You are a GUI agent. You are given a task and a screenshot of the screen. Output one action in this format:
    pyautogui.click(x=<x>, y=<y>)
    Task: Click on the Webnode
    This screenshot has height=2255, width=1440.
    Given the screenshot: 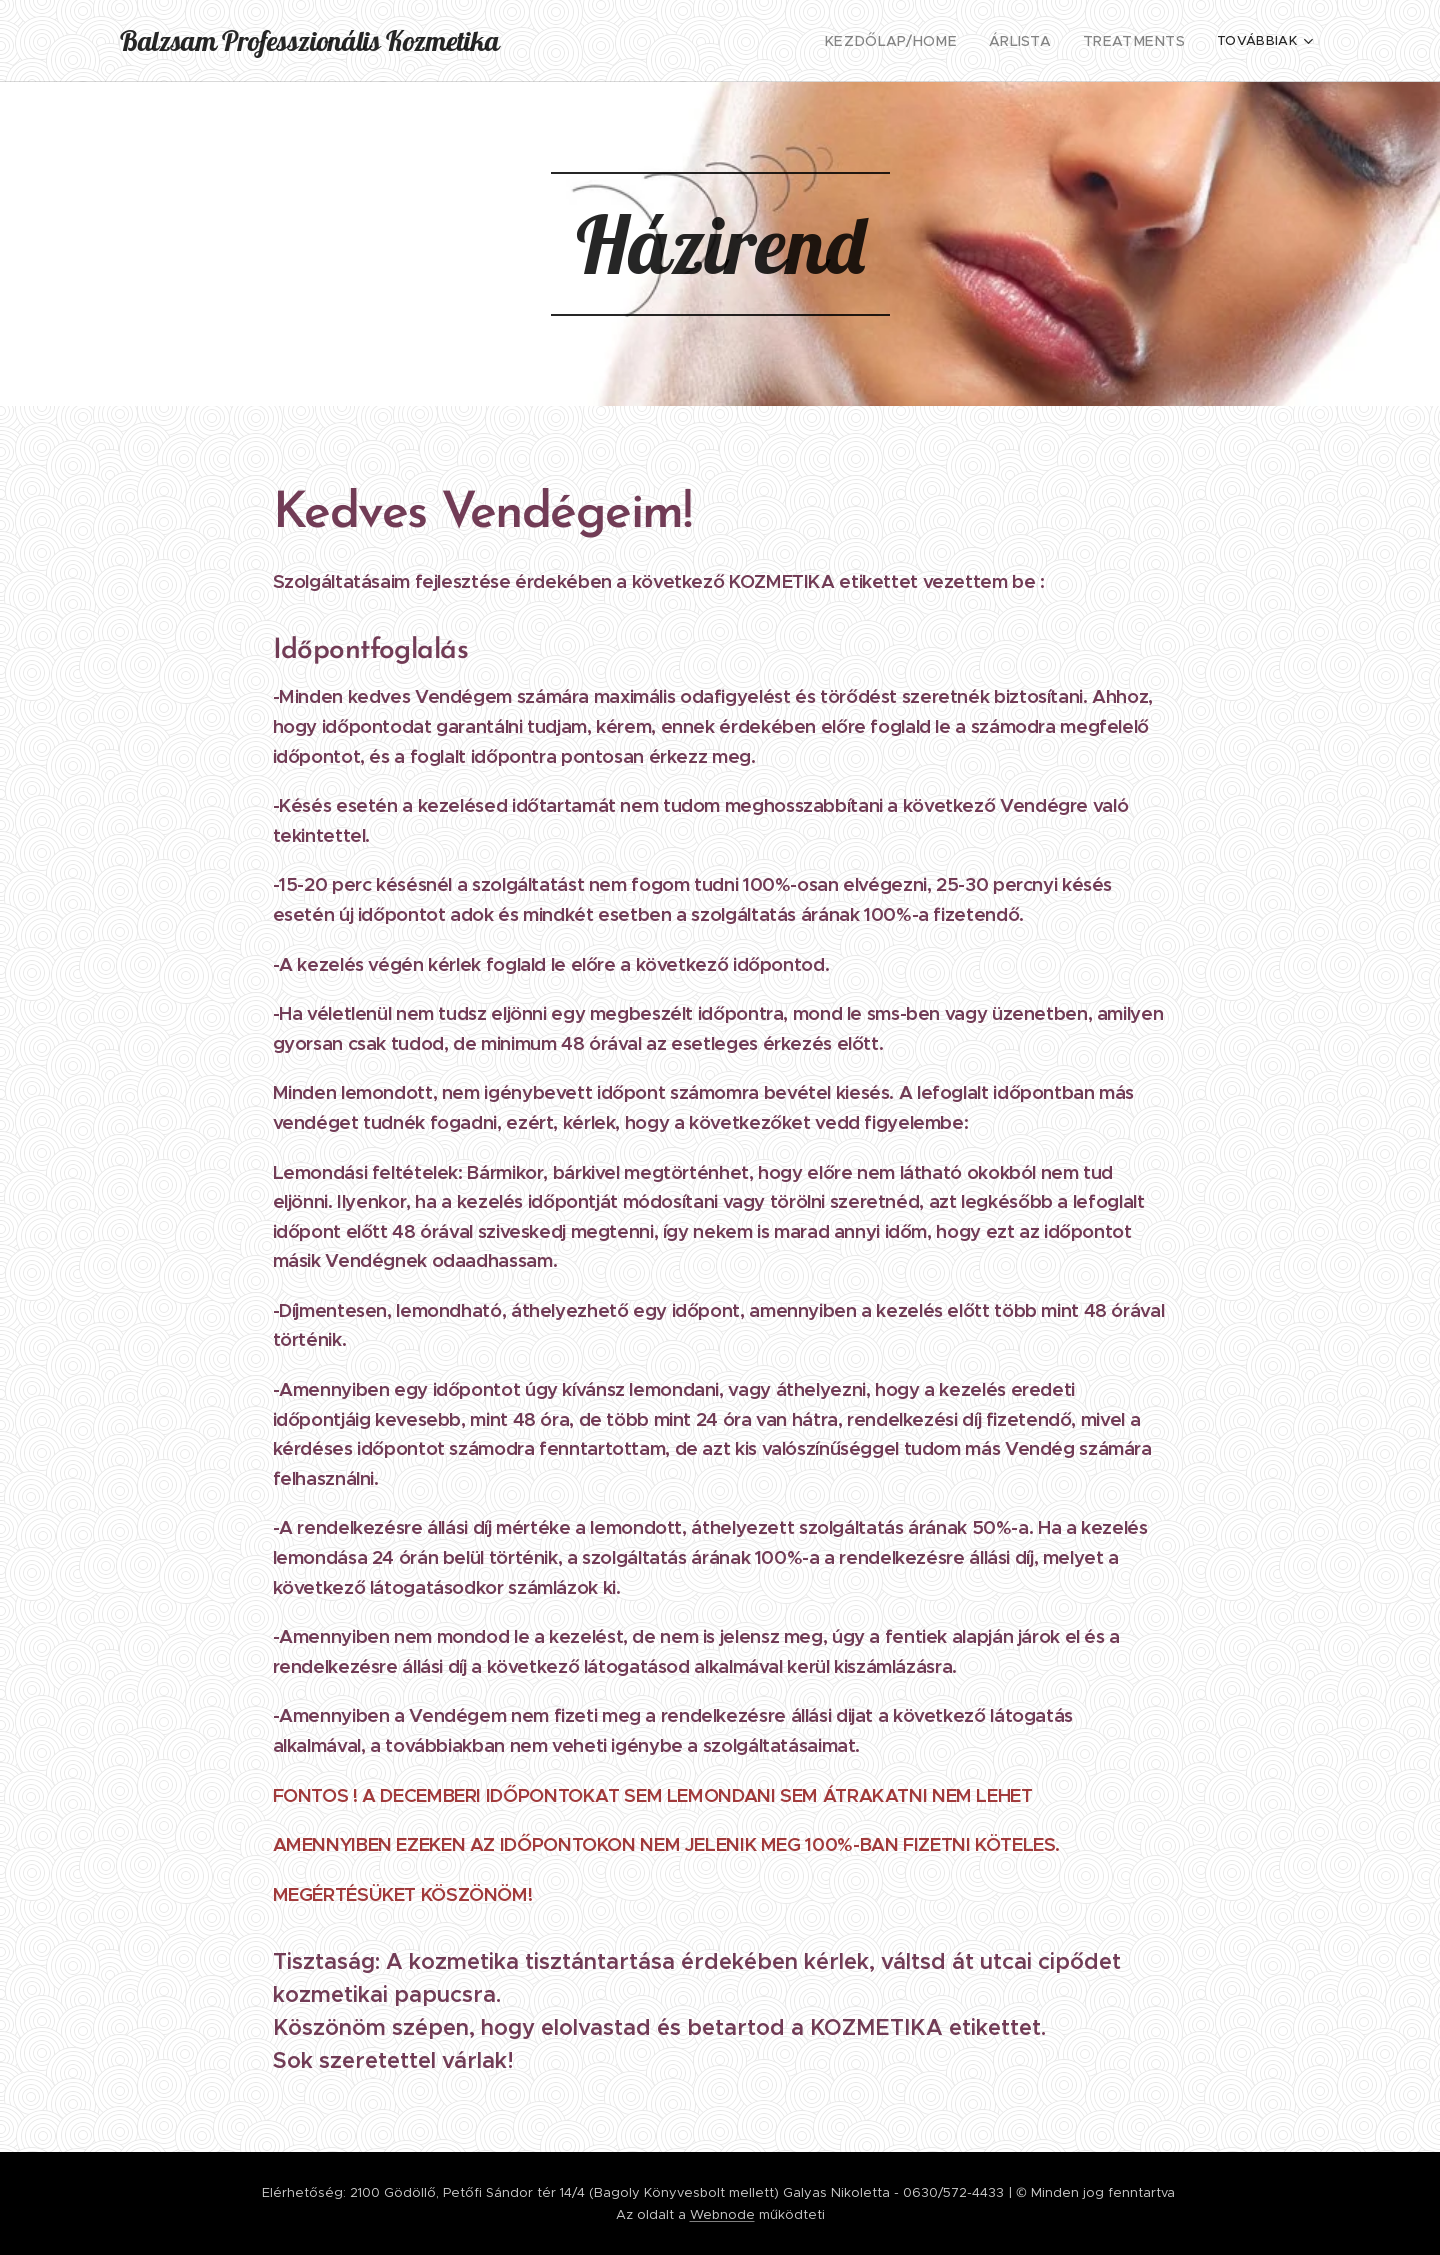 What is the action you would take?
    pyautogui.click(x=722, y=2214)
    